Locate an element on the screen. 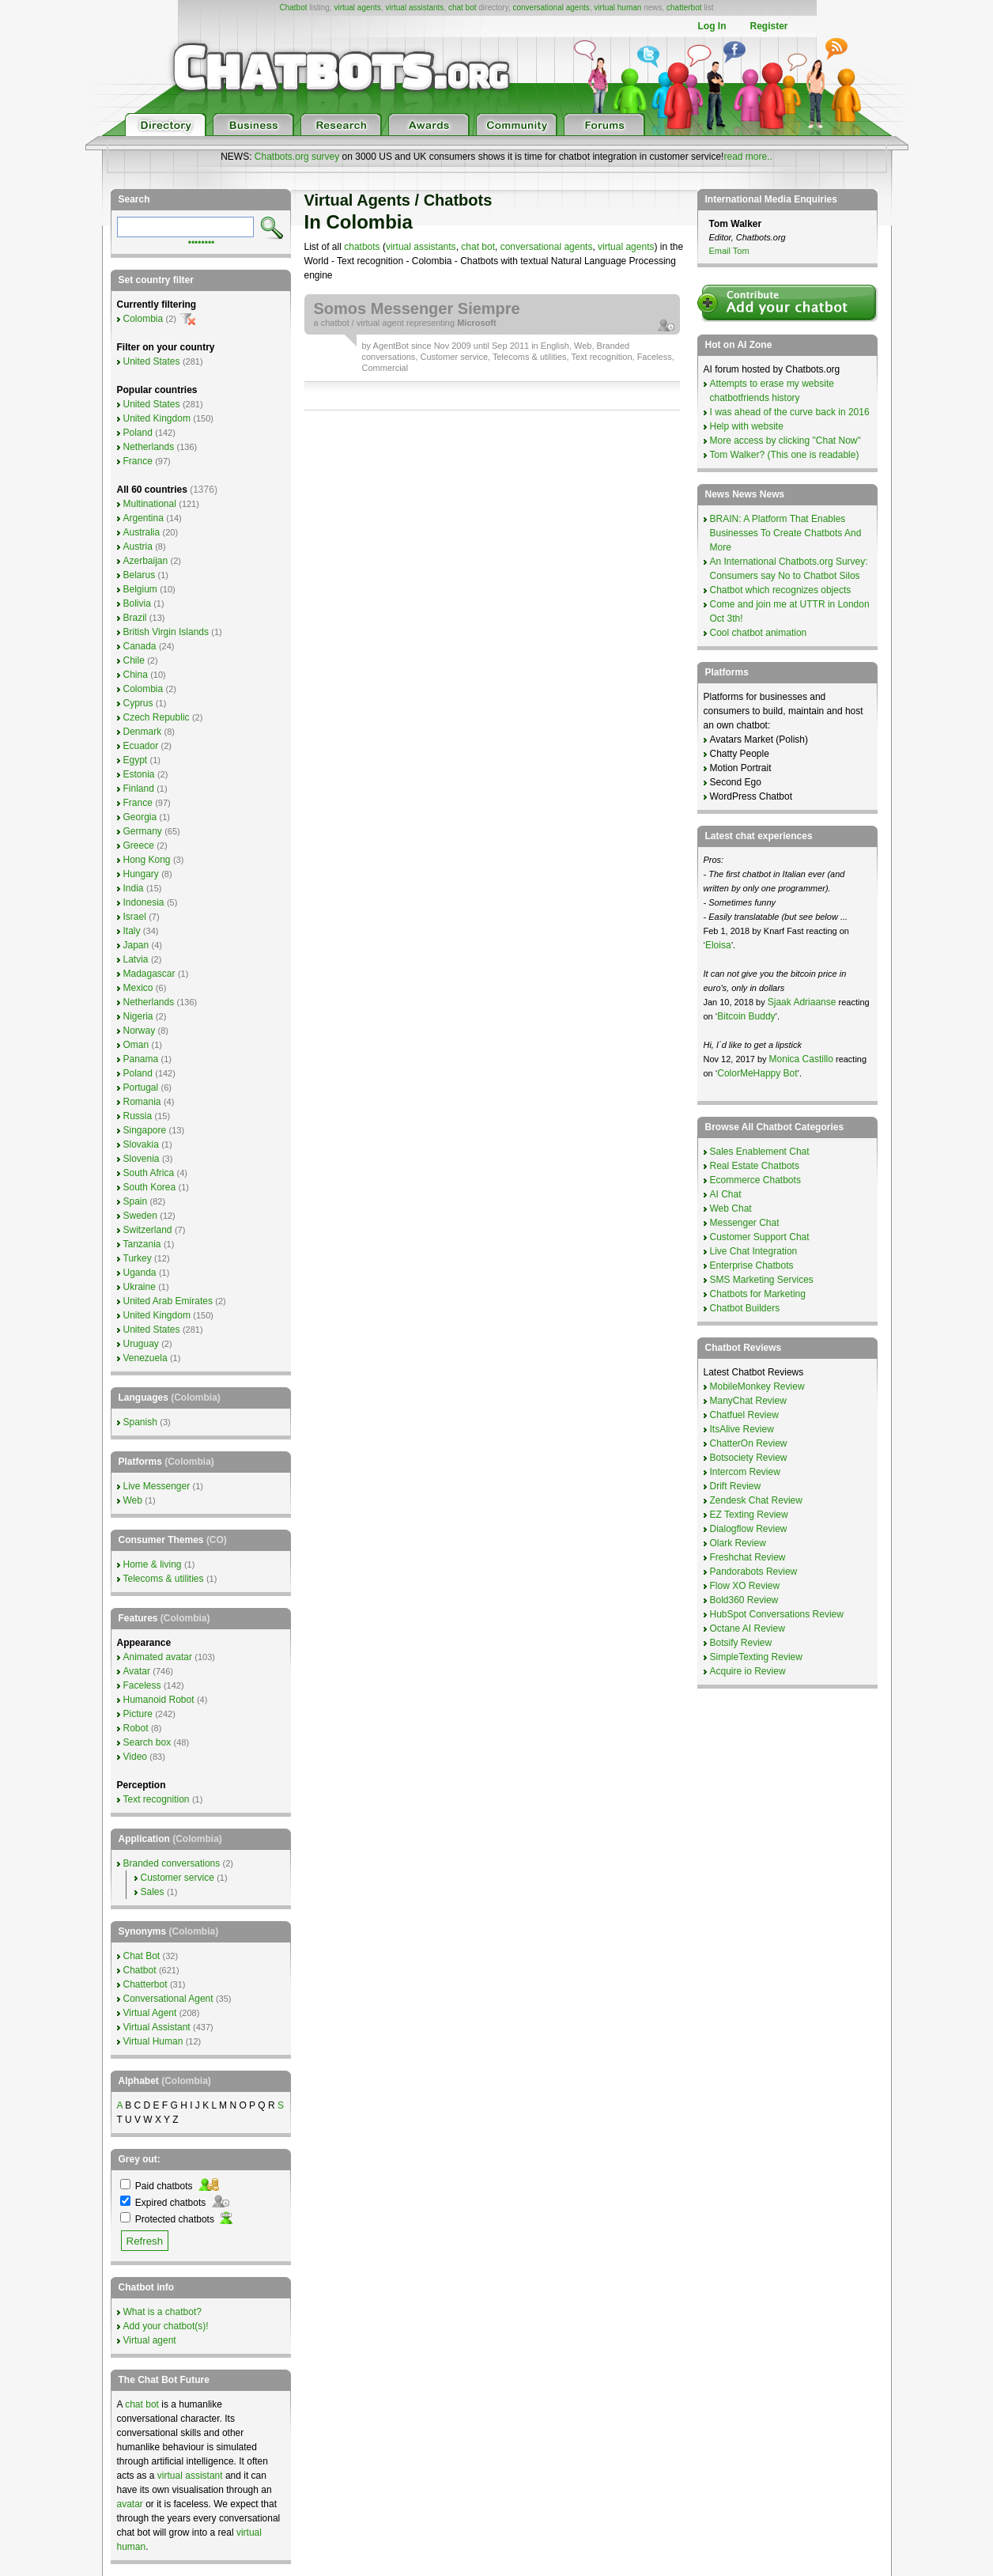  Customer service is located at coordinates (455, 356).